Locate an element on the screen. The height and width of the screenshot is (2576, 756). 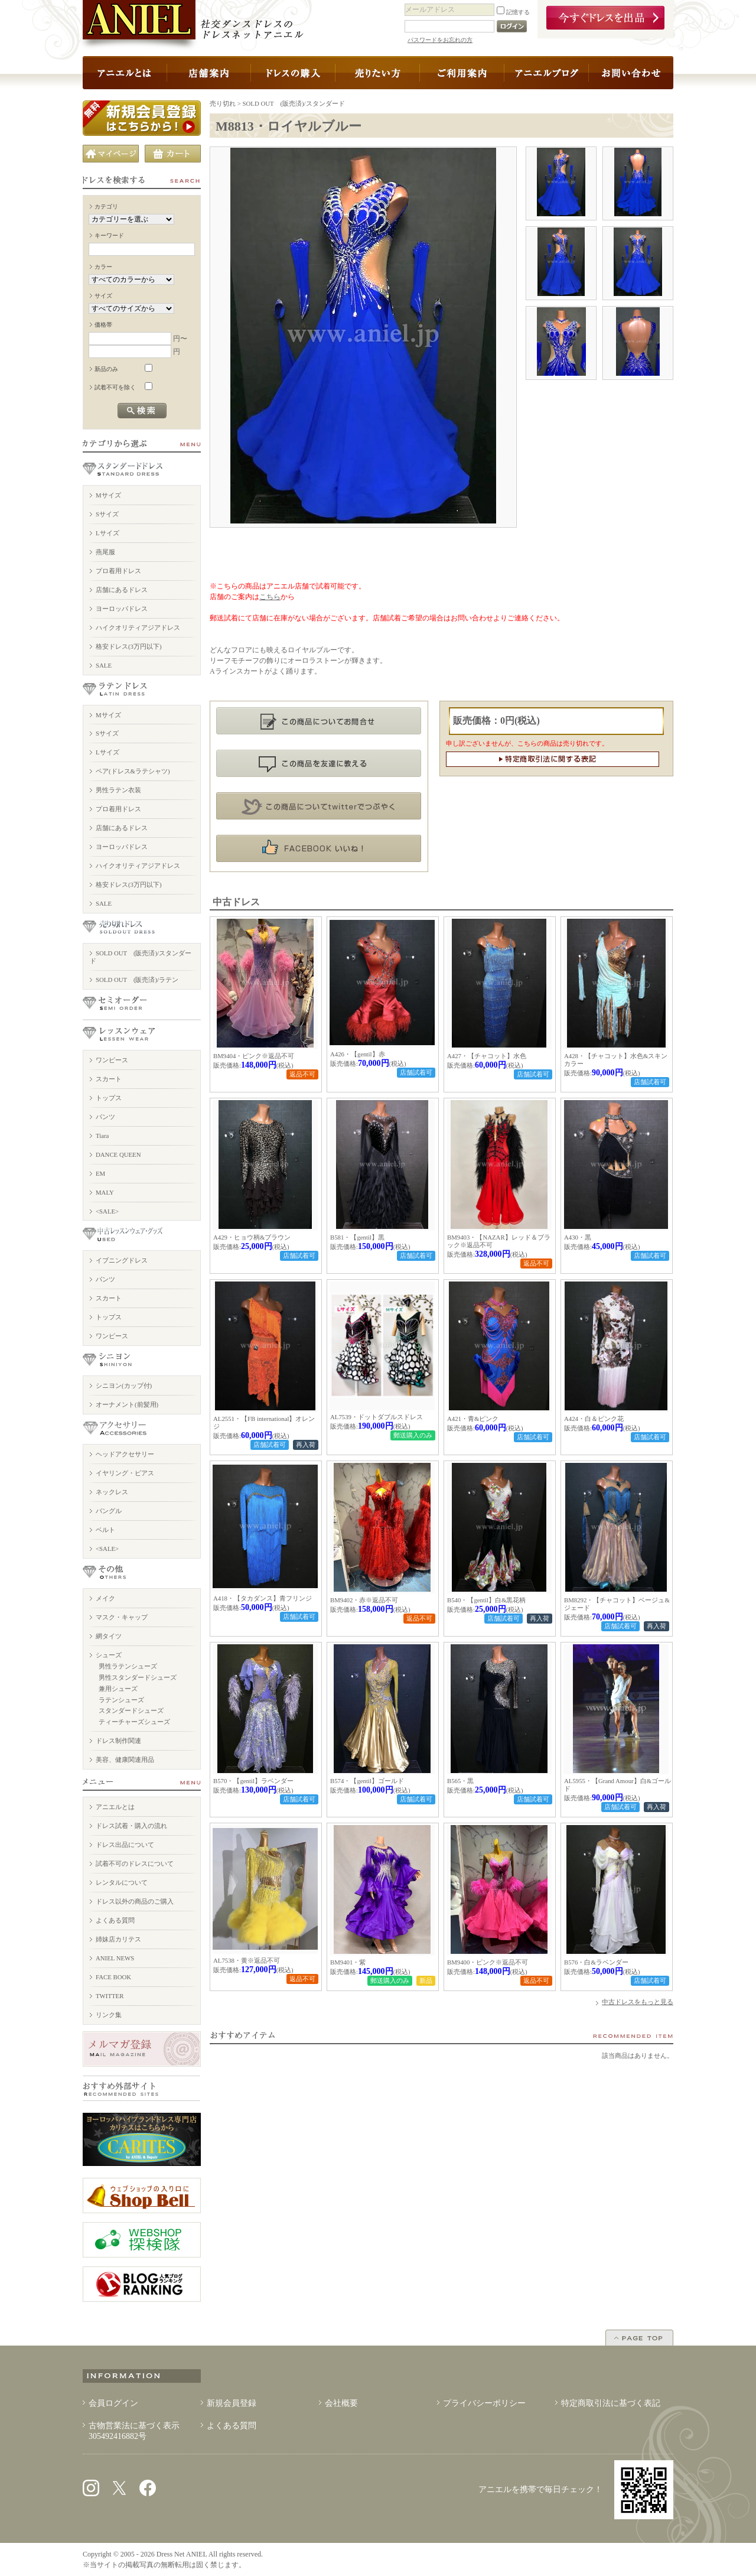
店舗にあるドレス is located at coordinates (122, 589).